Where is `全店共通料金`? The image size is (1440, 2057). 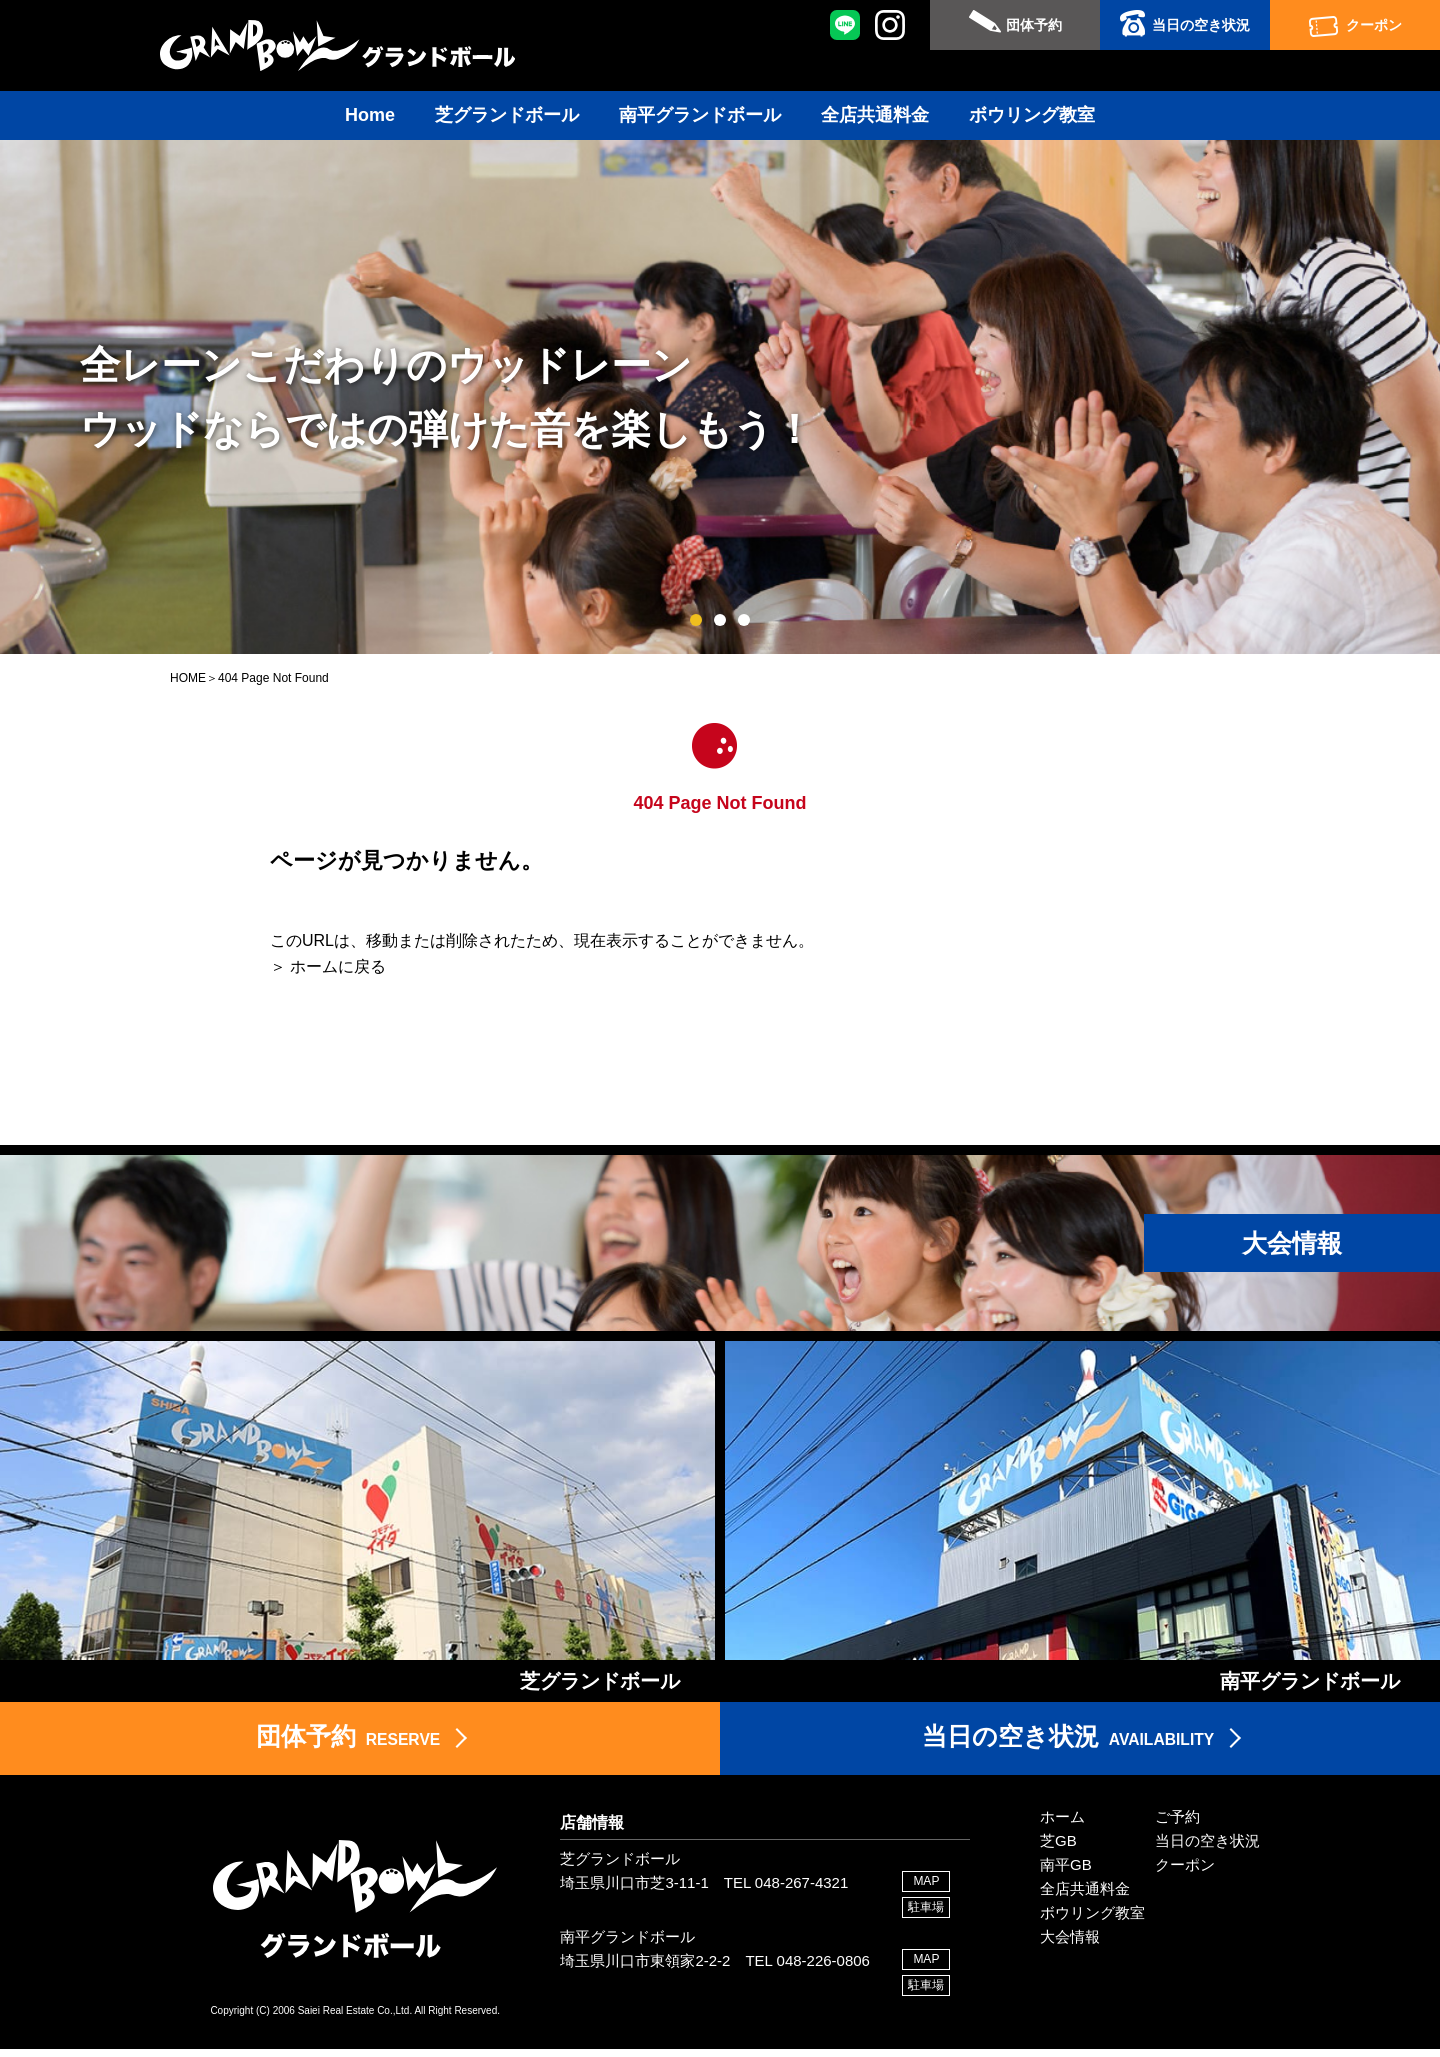
全店共通料金 is located at coordinates (875, 115).